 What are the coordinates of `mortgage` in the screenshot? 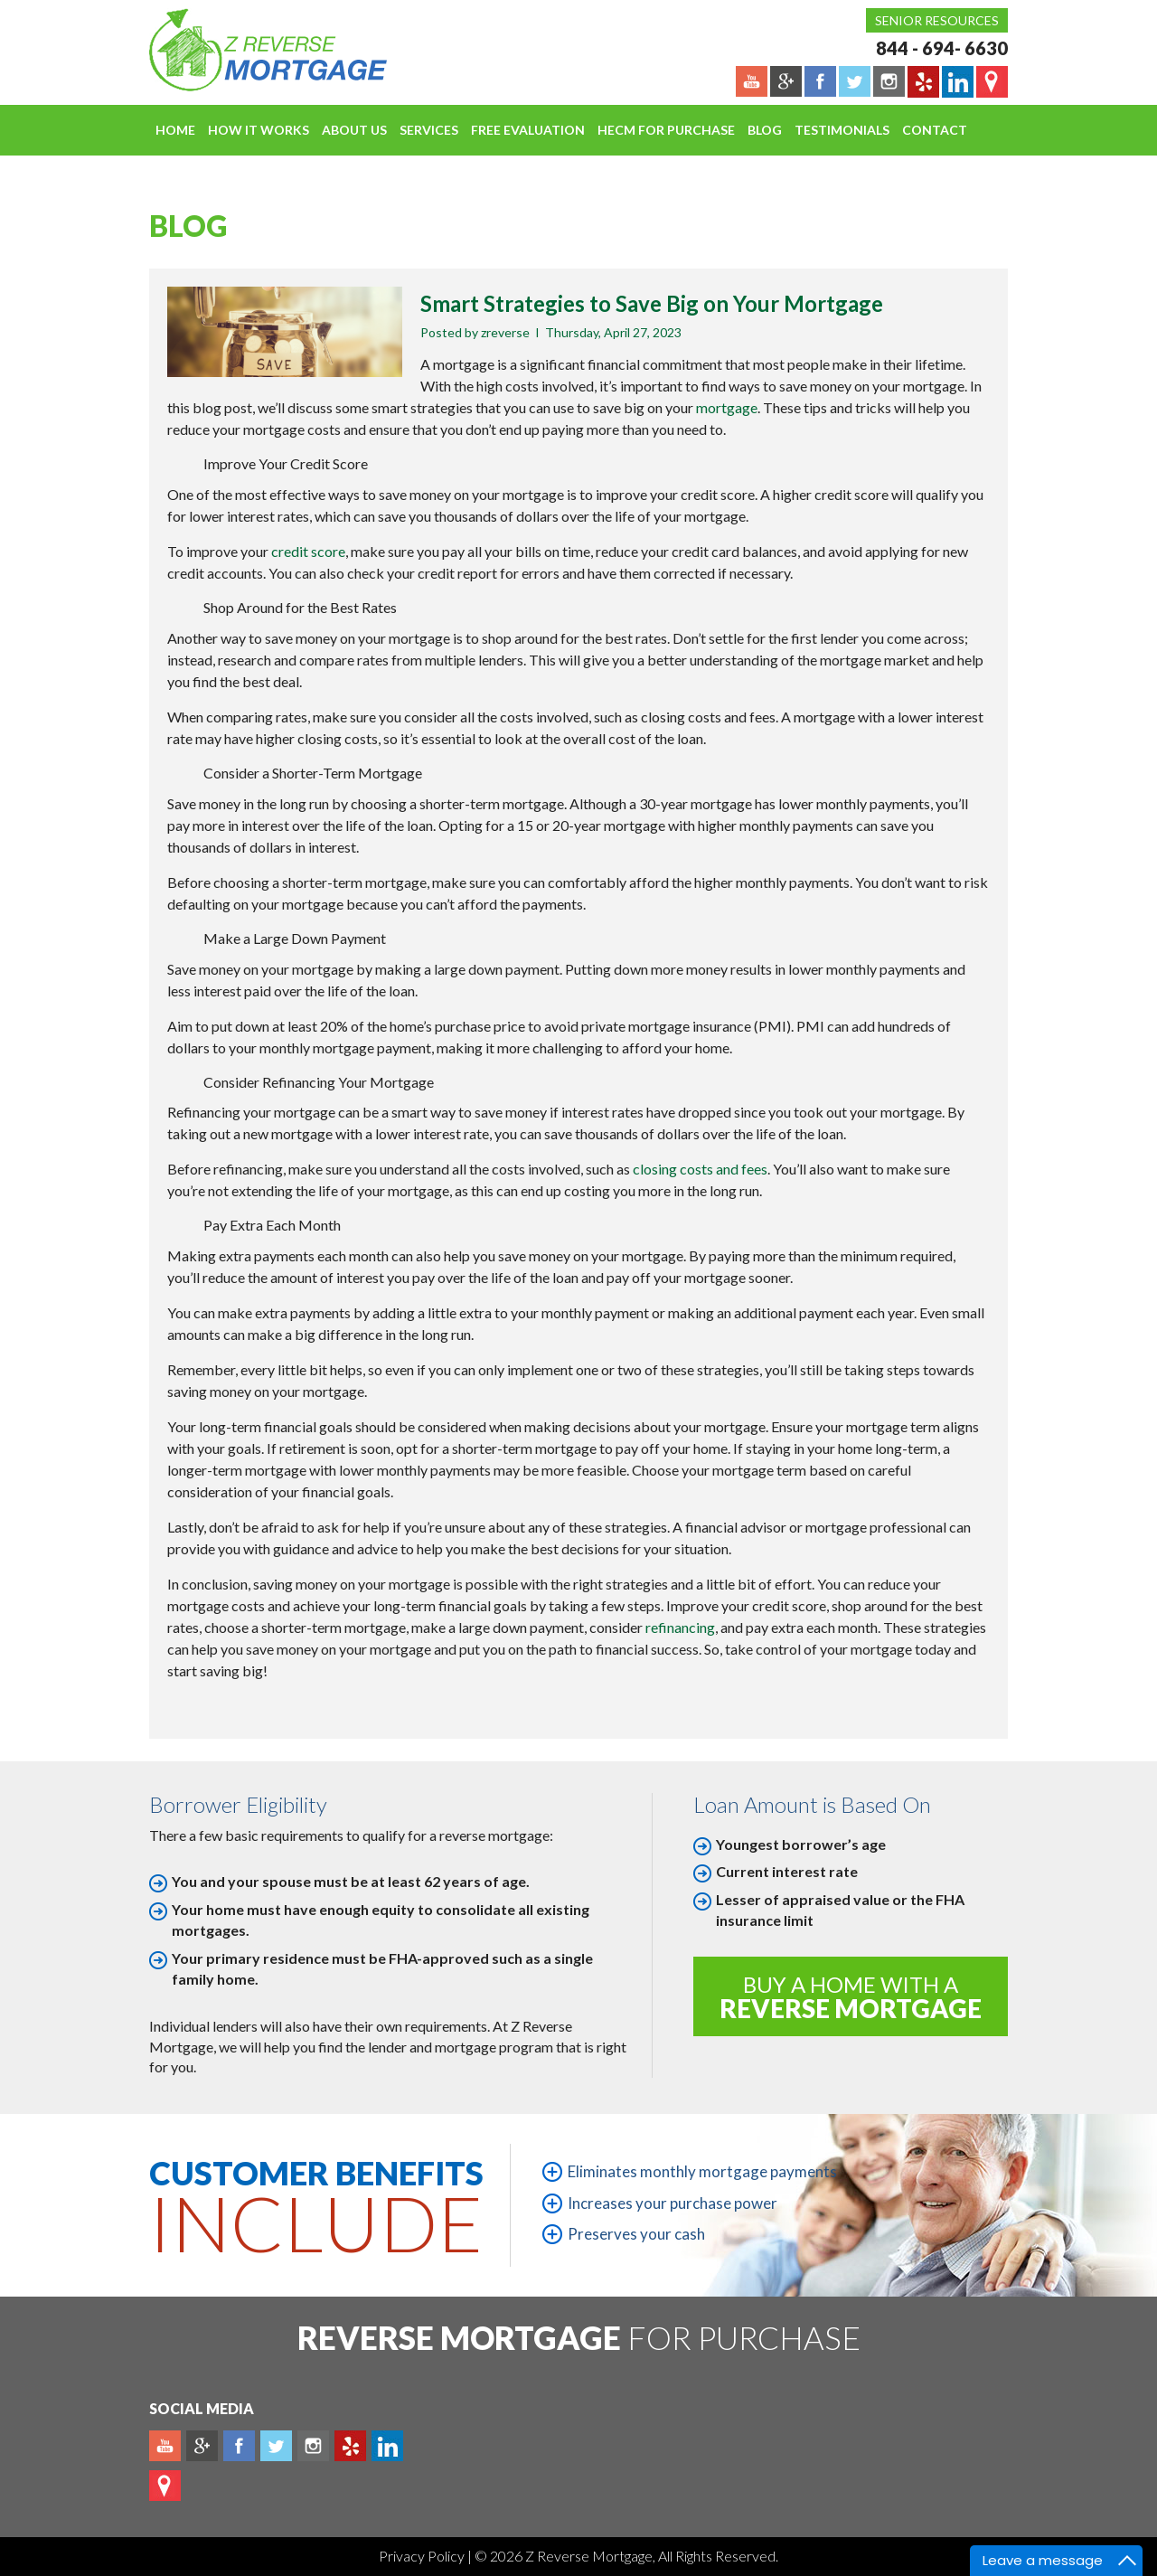 It's located at (726, 407).